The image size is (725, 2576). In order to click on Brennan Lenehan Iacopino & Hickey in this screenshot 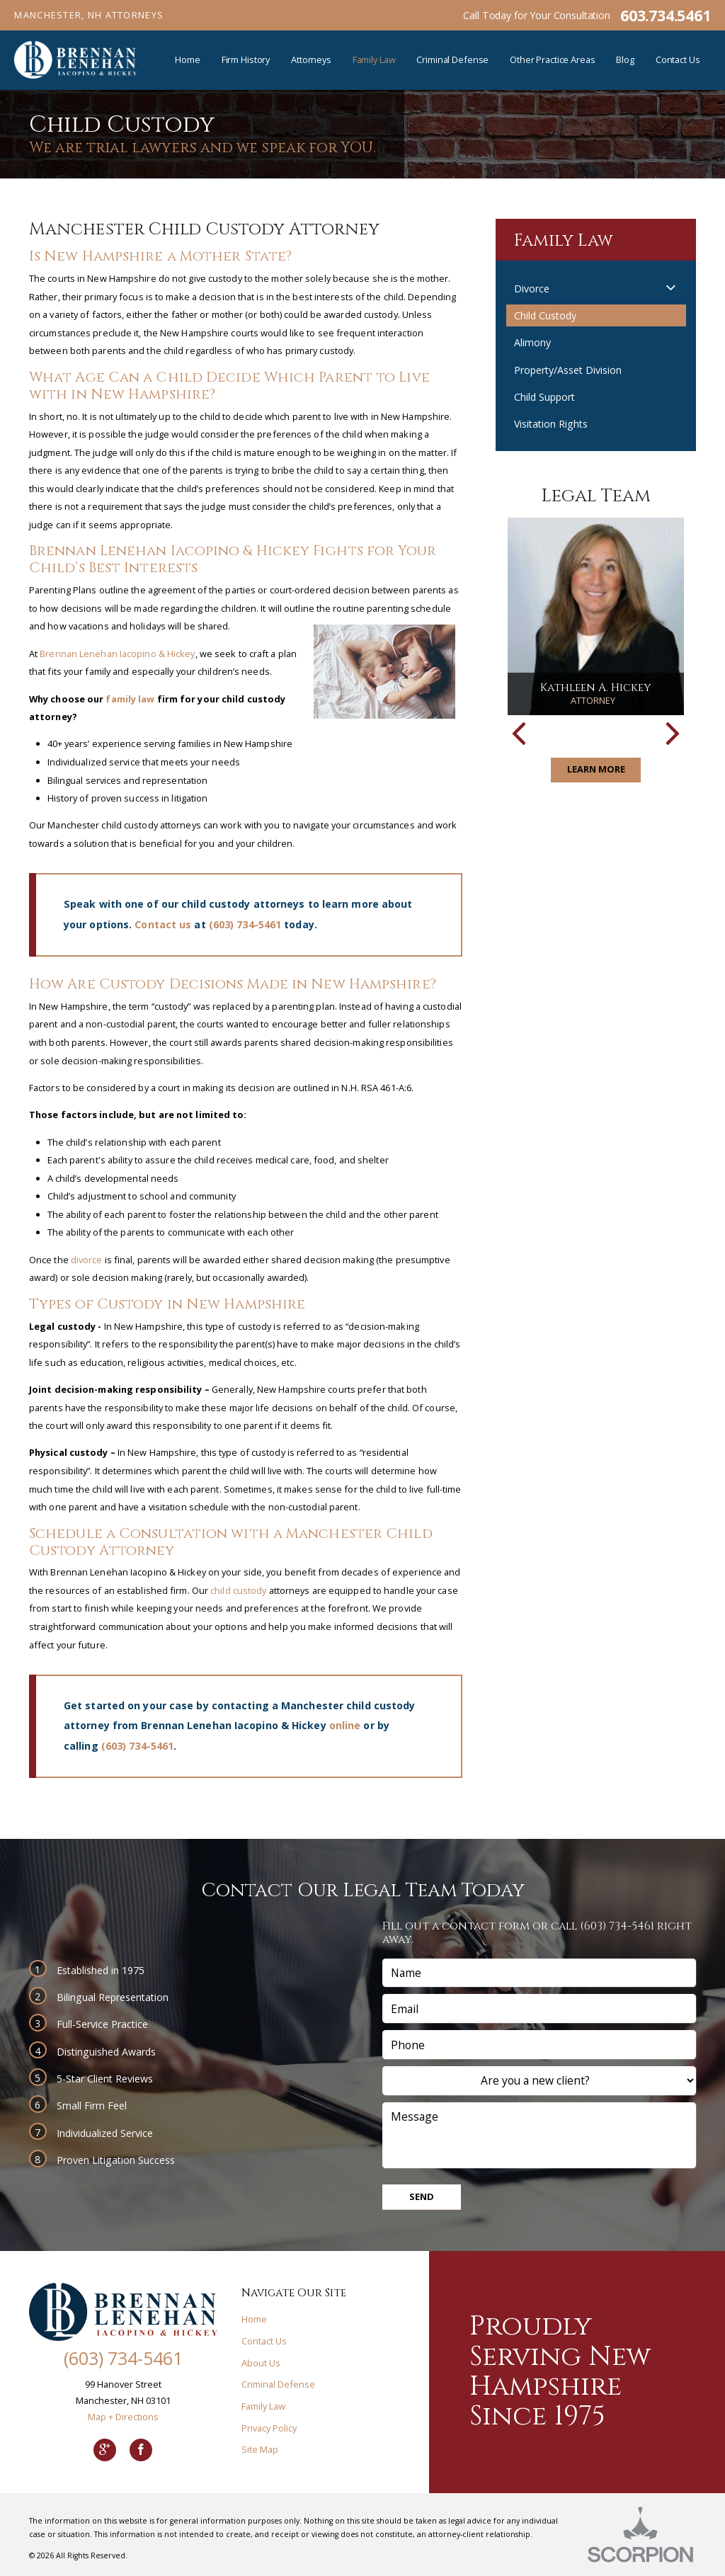, I will do `click(117, 653)`.